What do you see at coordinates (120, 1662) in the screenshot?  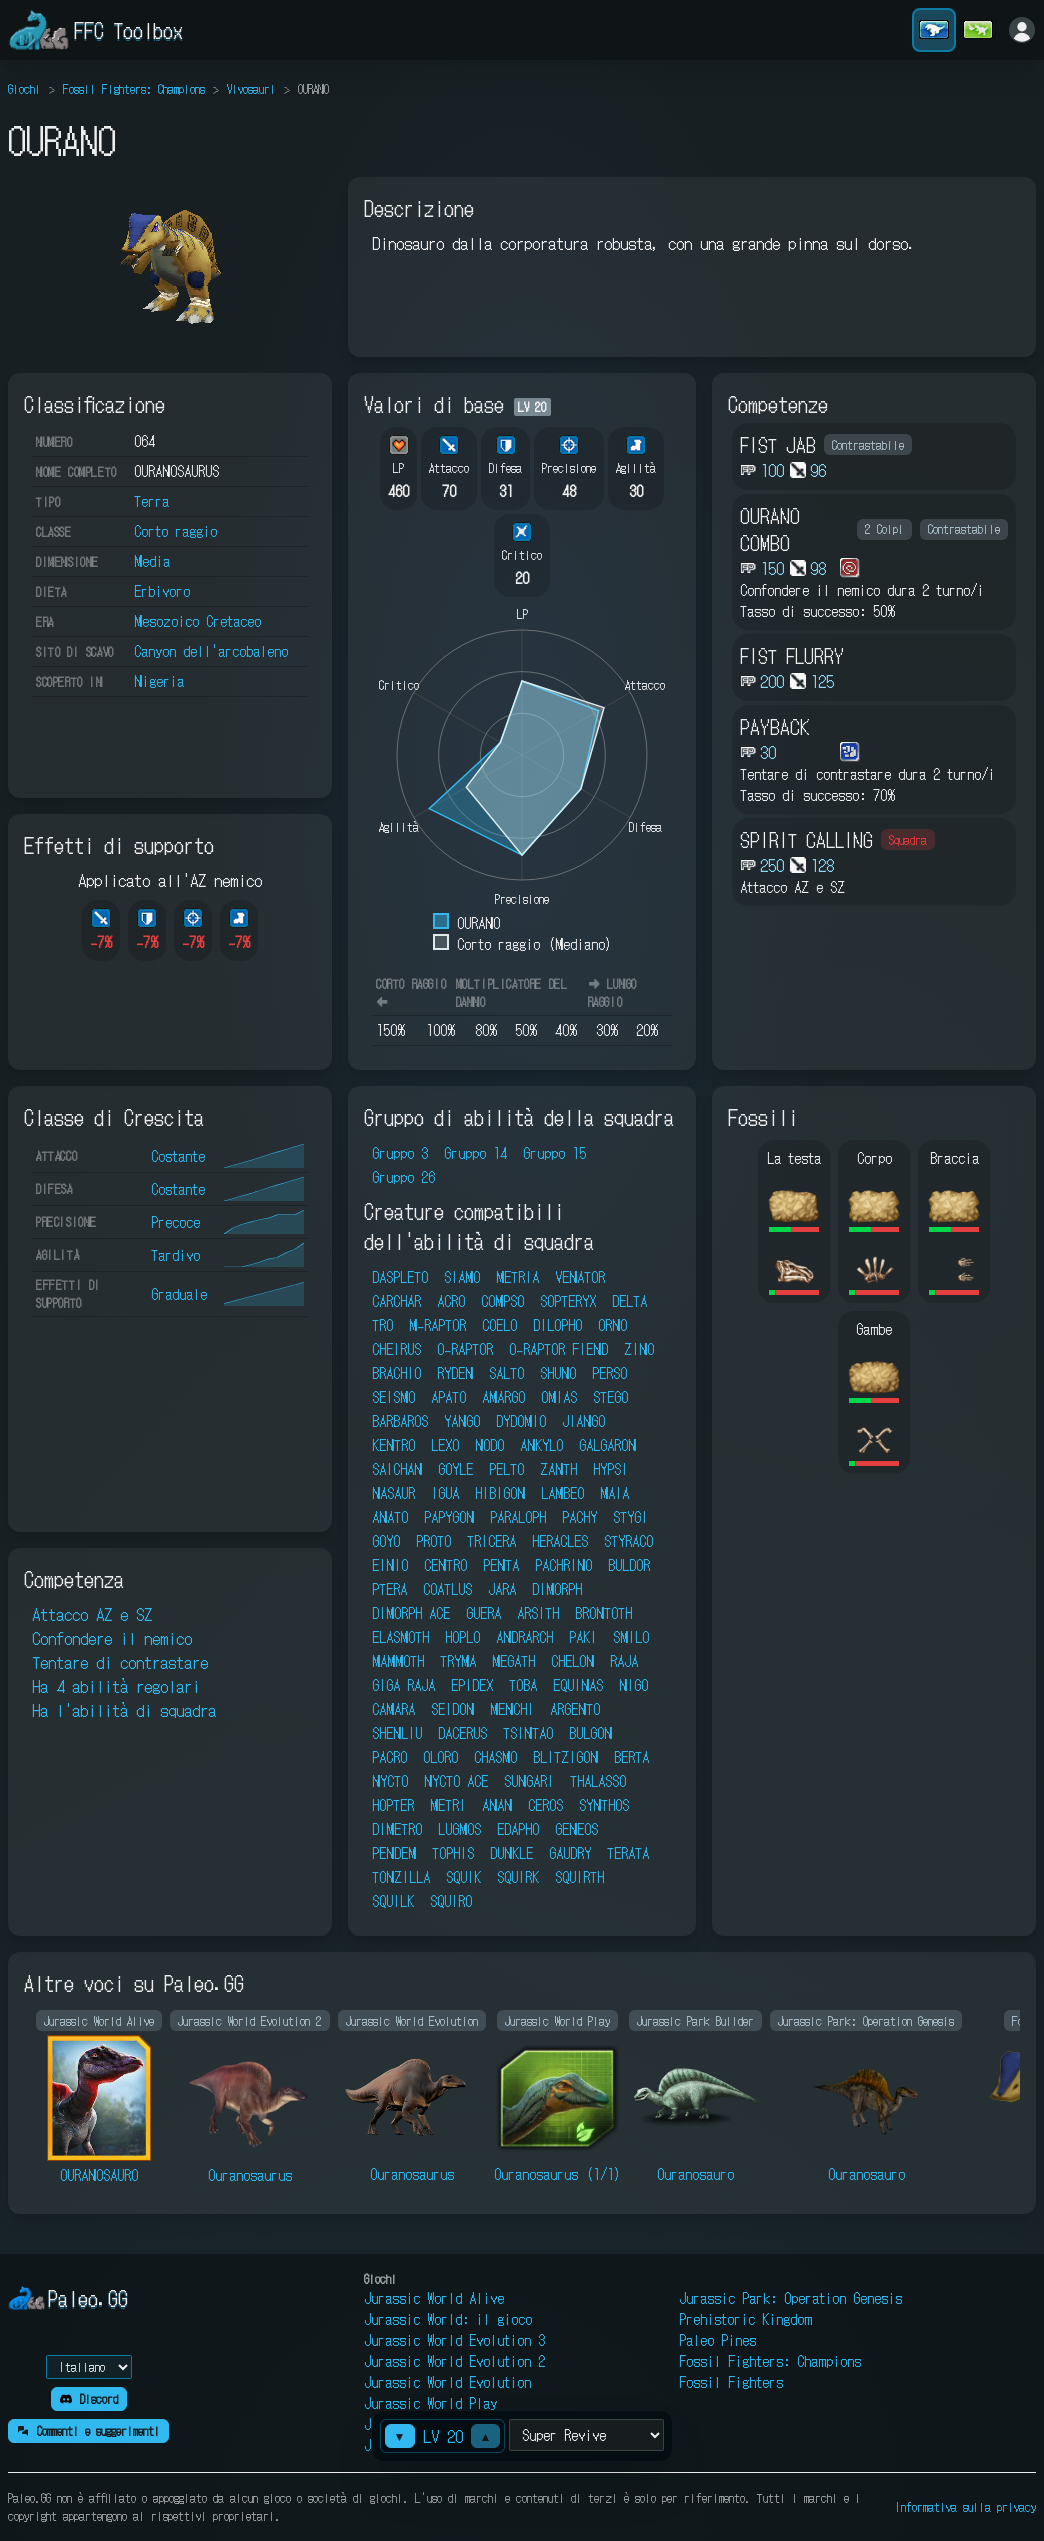 I see `Tentare di contrastare` at bounding box center [120, 1662].